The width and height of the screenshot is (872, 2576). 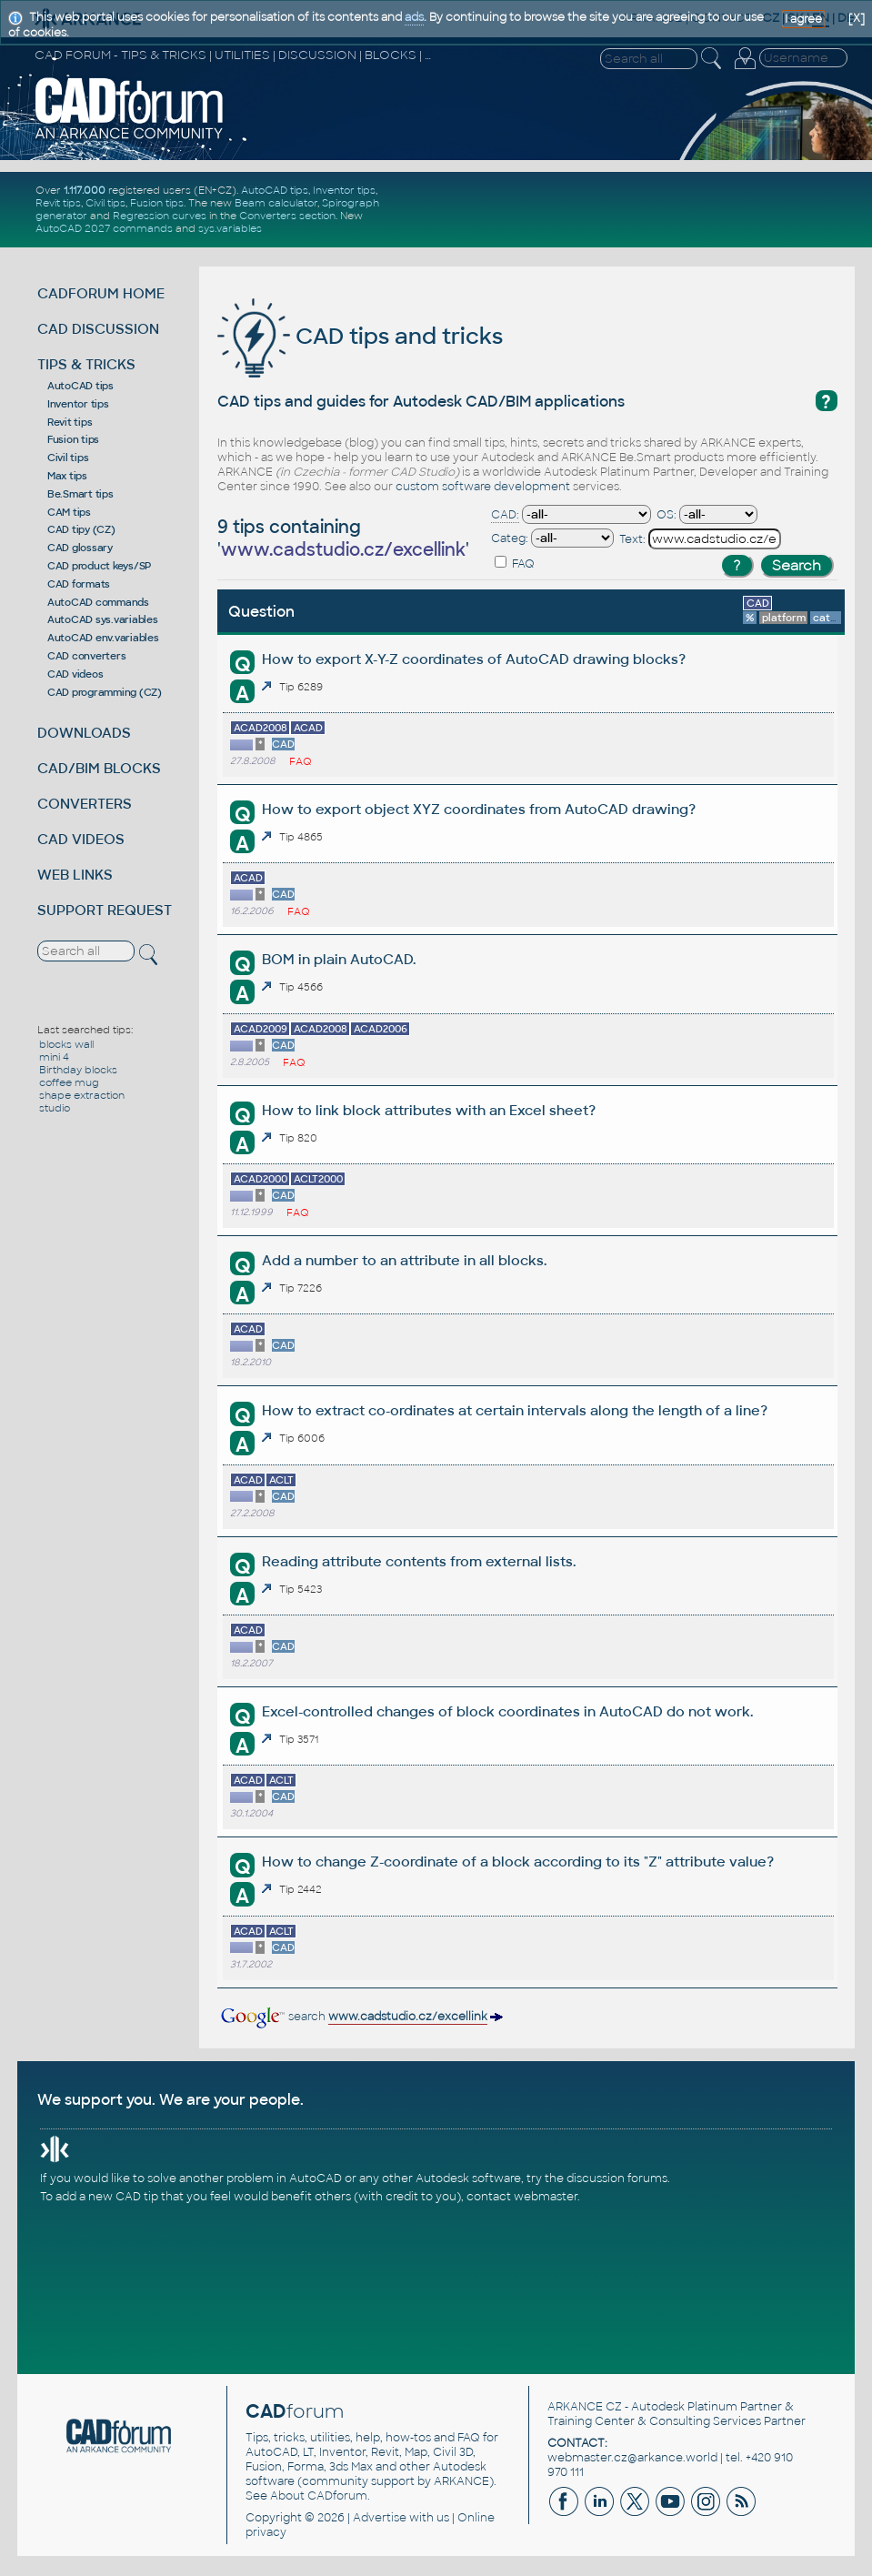 I want to click on shape extraction, so click(x=82, y=1095).